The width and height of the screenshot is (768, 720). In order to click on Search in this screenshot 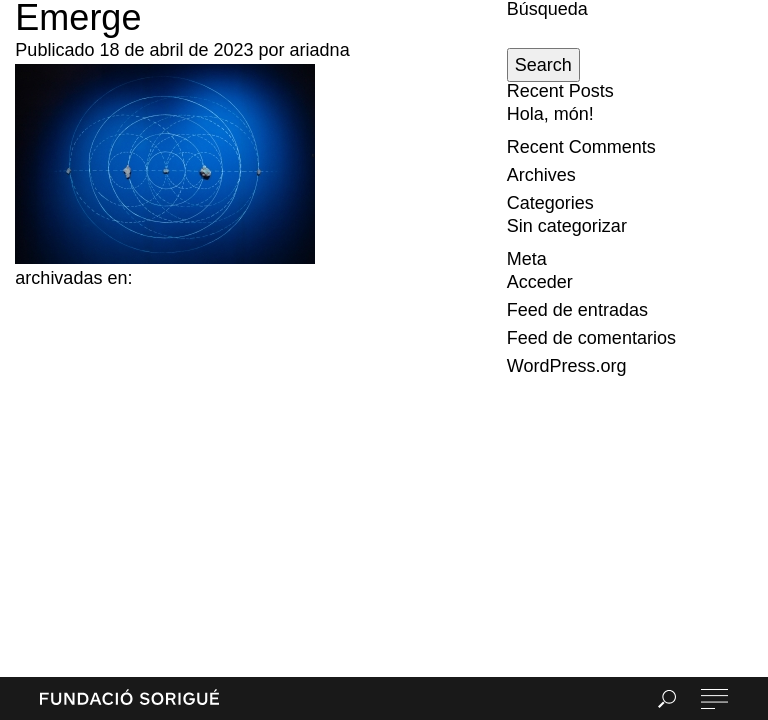, I will do `click(543, 65)`.